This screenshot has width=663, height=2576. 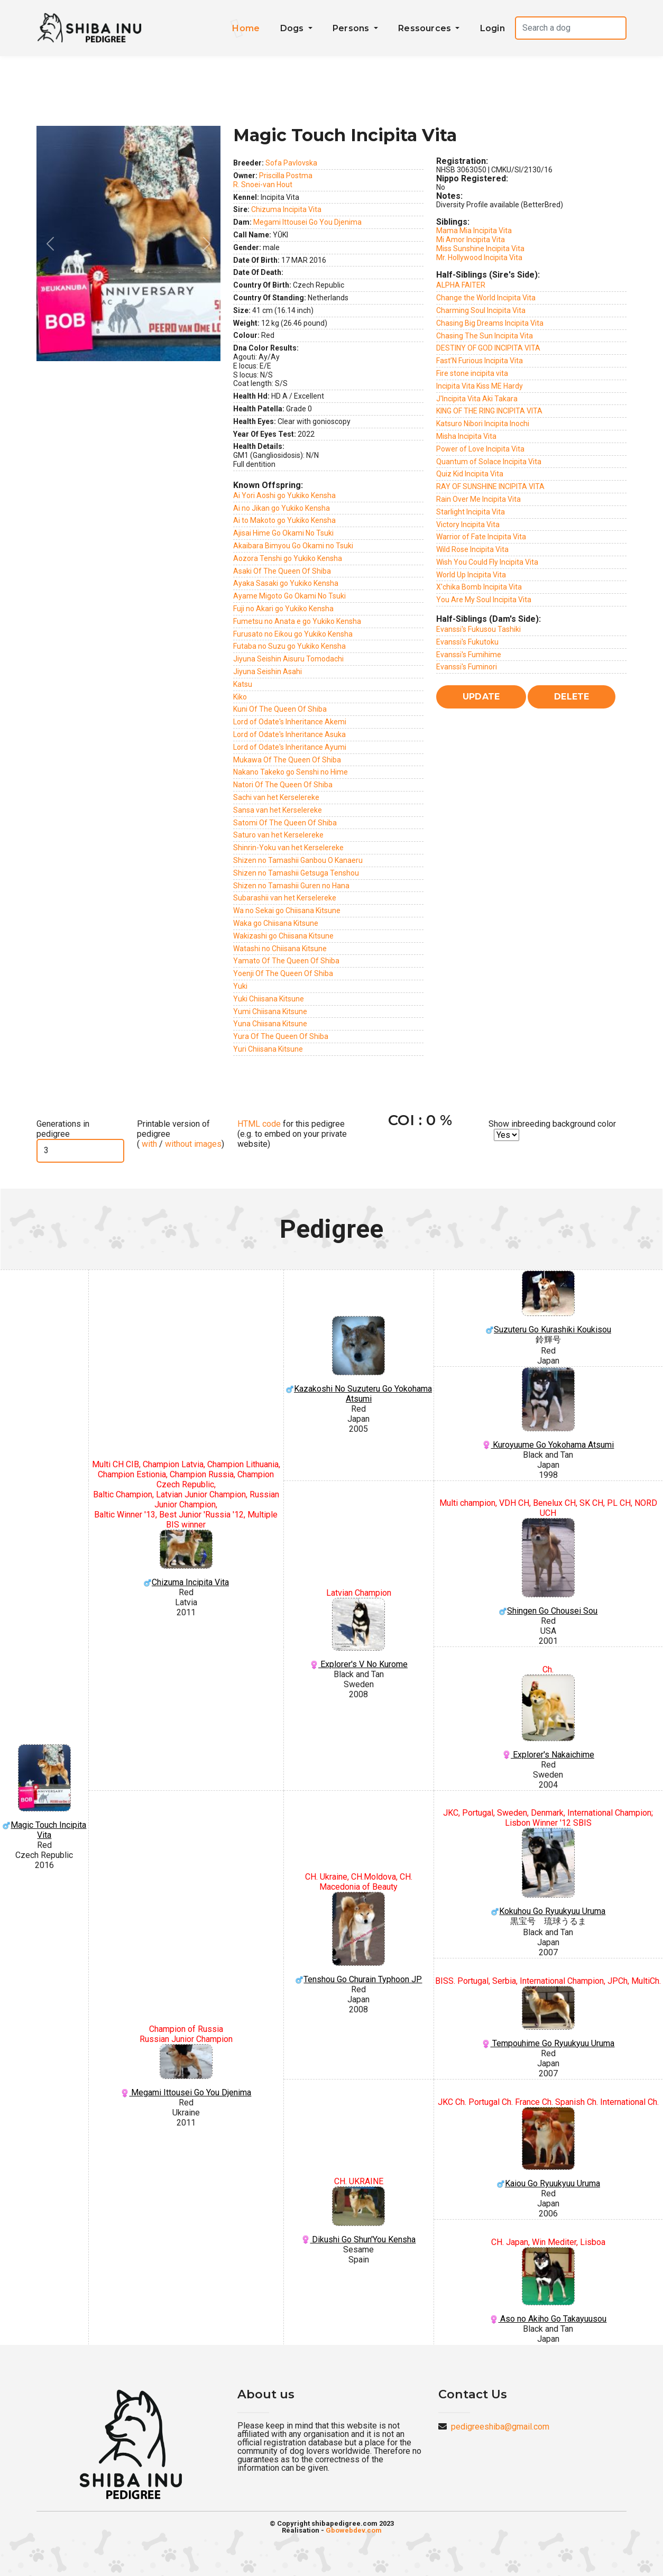 What do you see at coordinates (477, 398) in the screenshot?
I see `J'Incipita Vita Aki Takara` at bounding box center [477, 398].